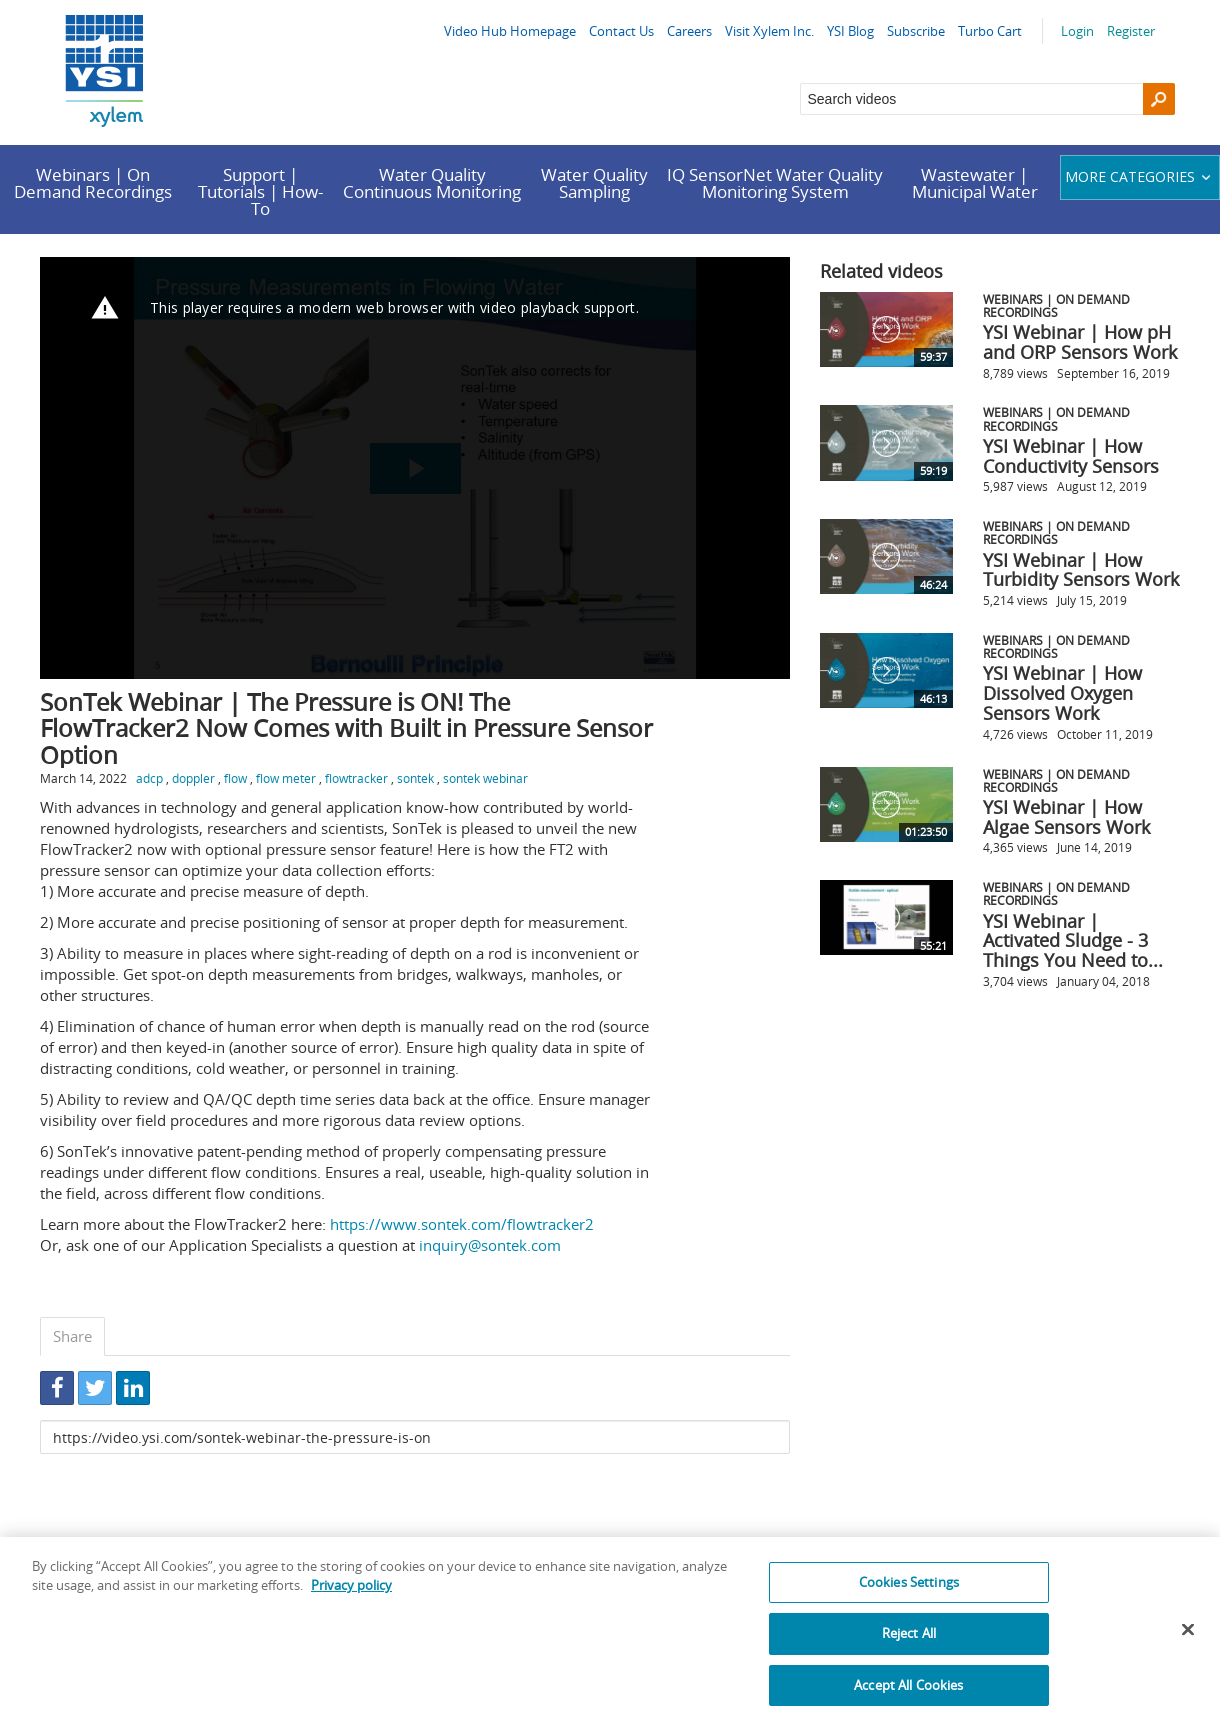 Image resolution: width=1220 pixels, height=1714 pixels. I want to click on YSI Webinar | How Conductivity Sensors, so click(1071, 456).